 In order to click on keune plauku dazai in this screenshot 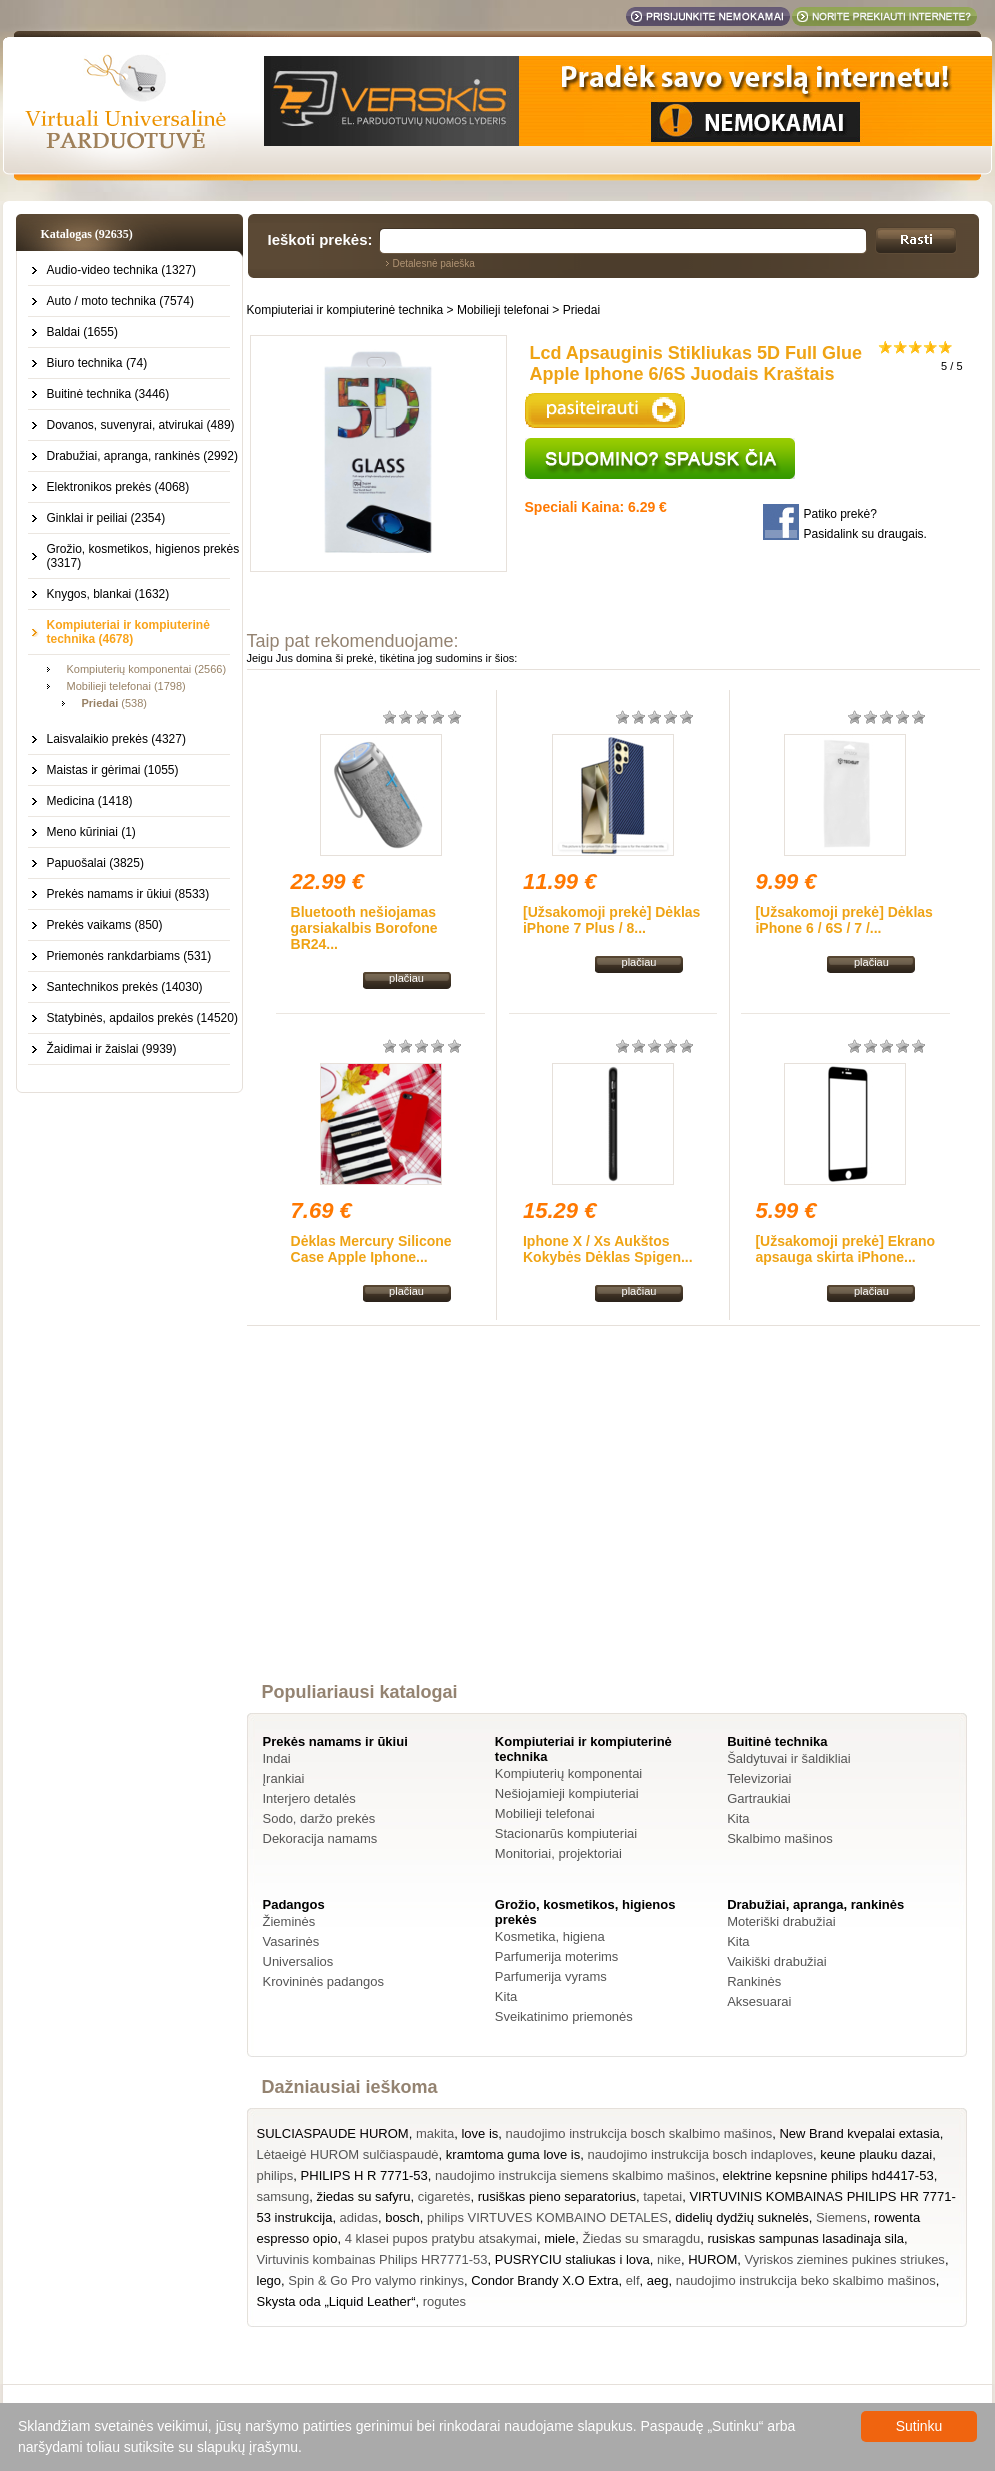, I will do `click(876, 2154)`.